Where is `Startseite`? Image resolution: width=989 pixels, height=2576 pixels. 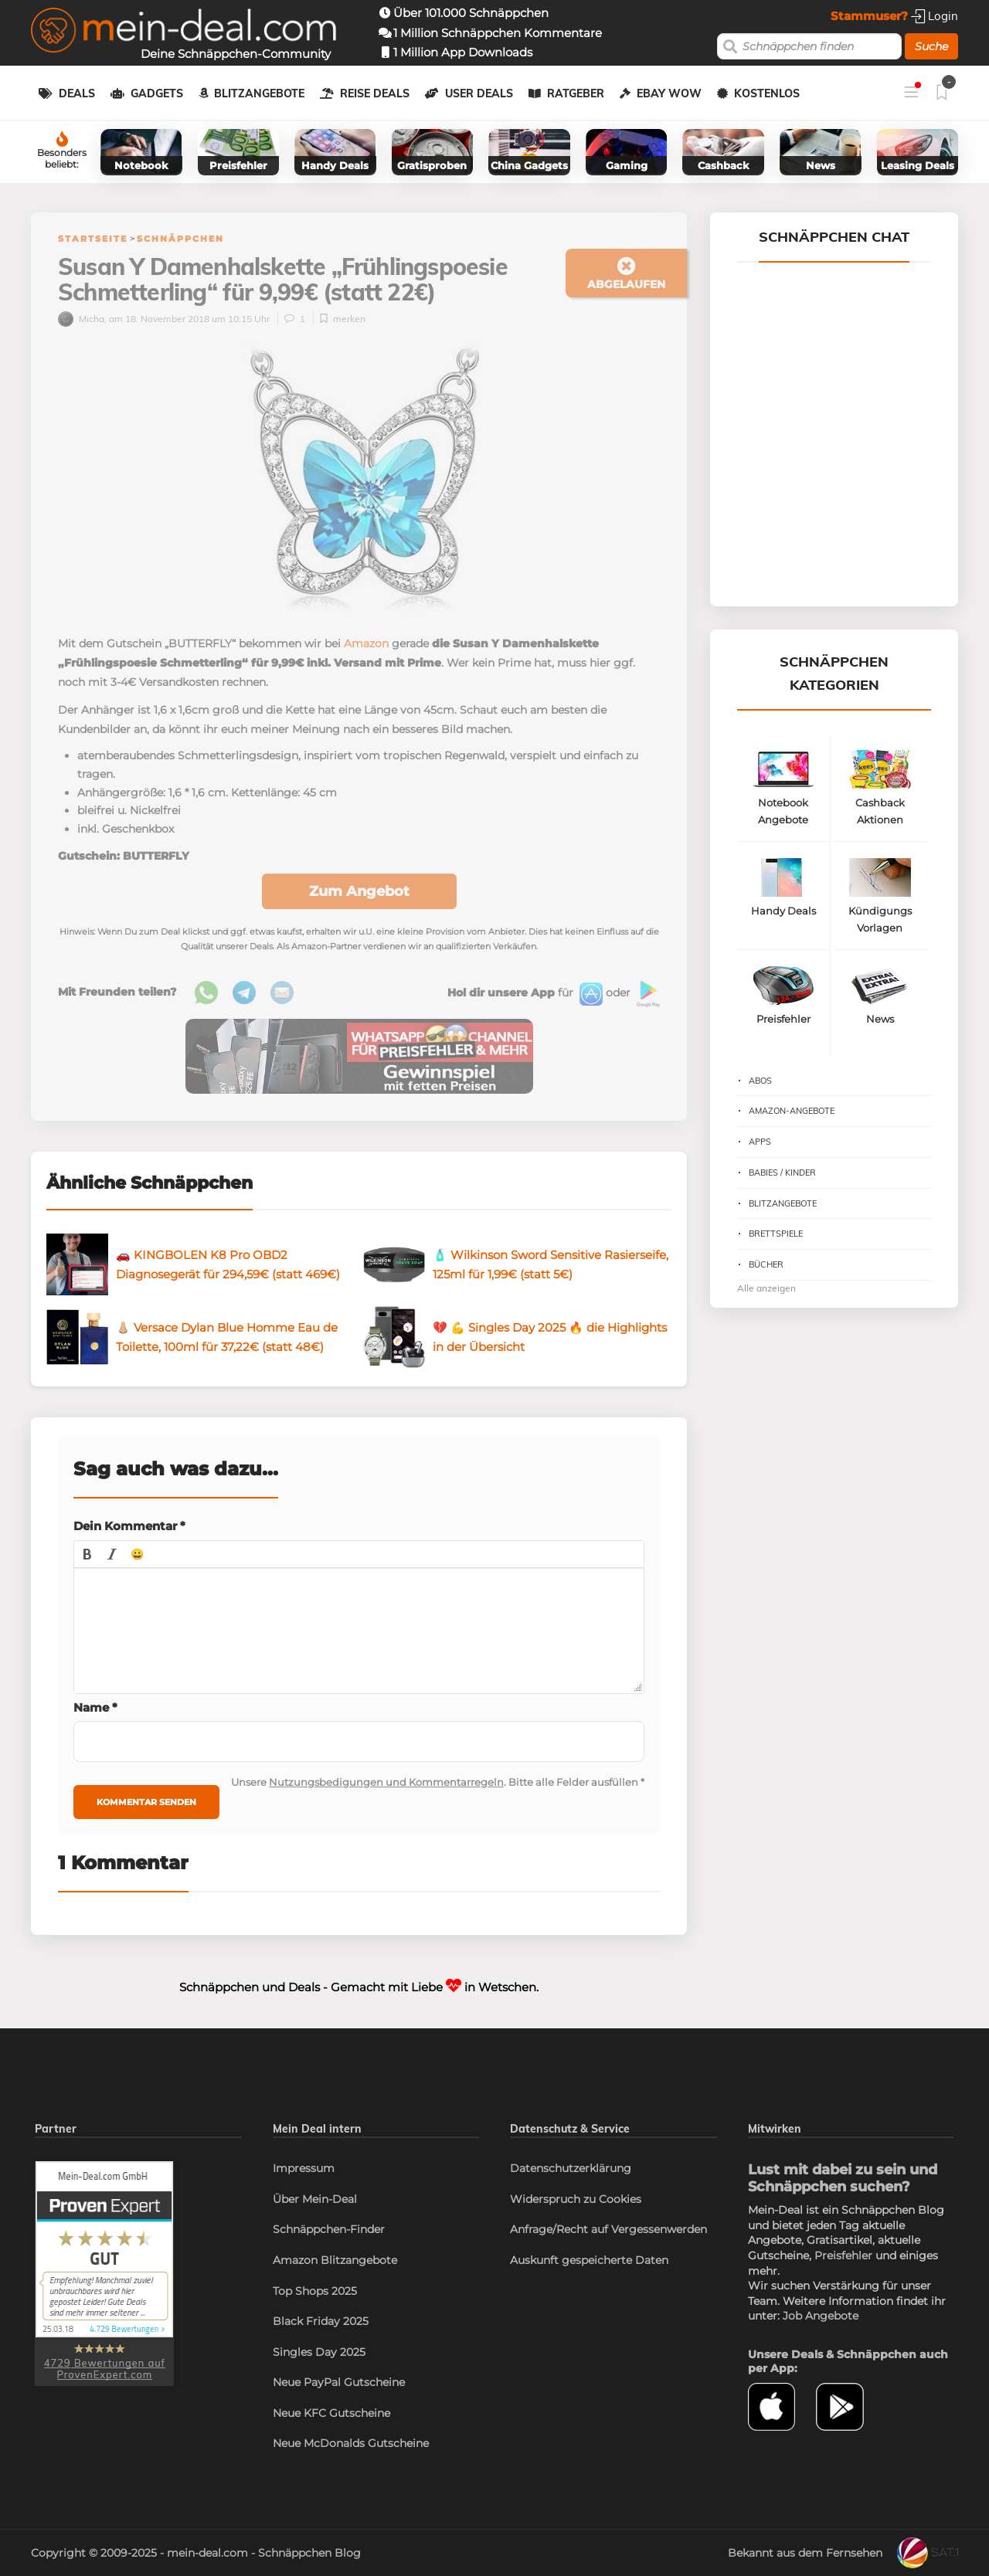
Startseite is located at coordinates (92, 238).